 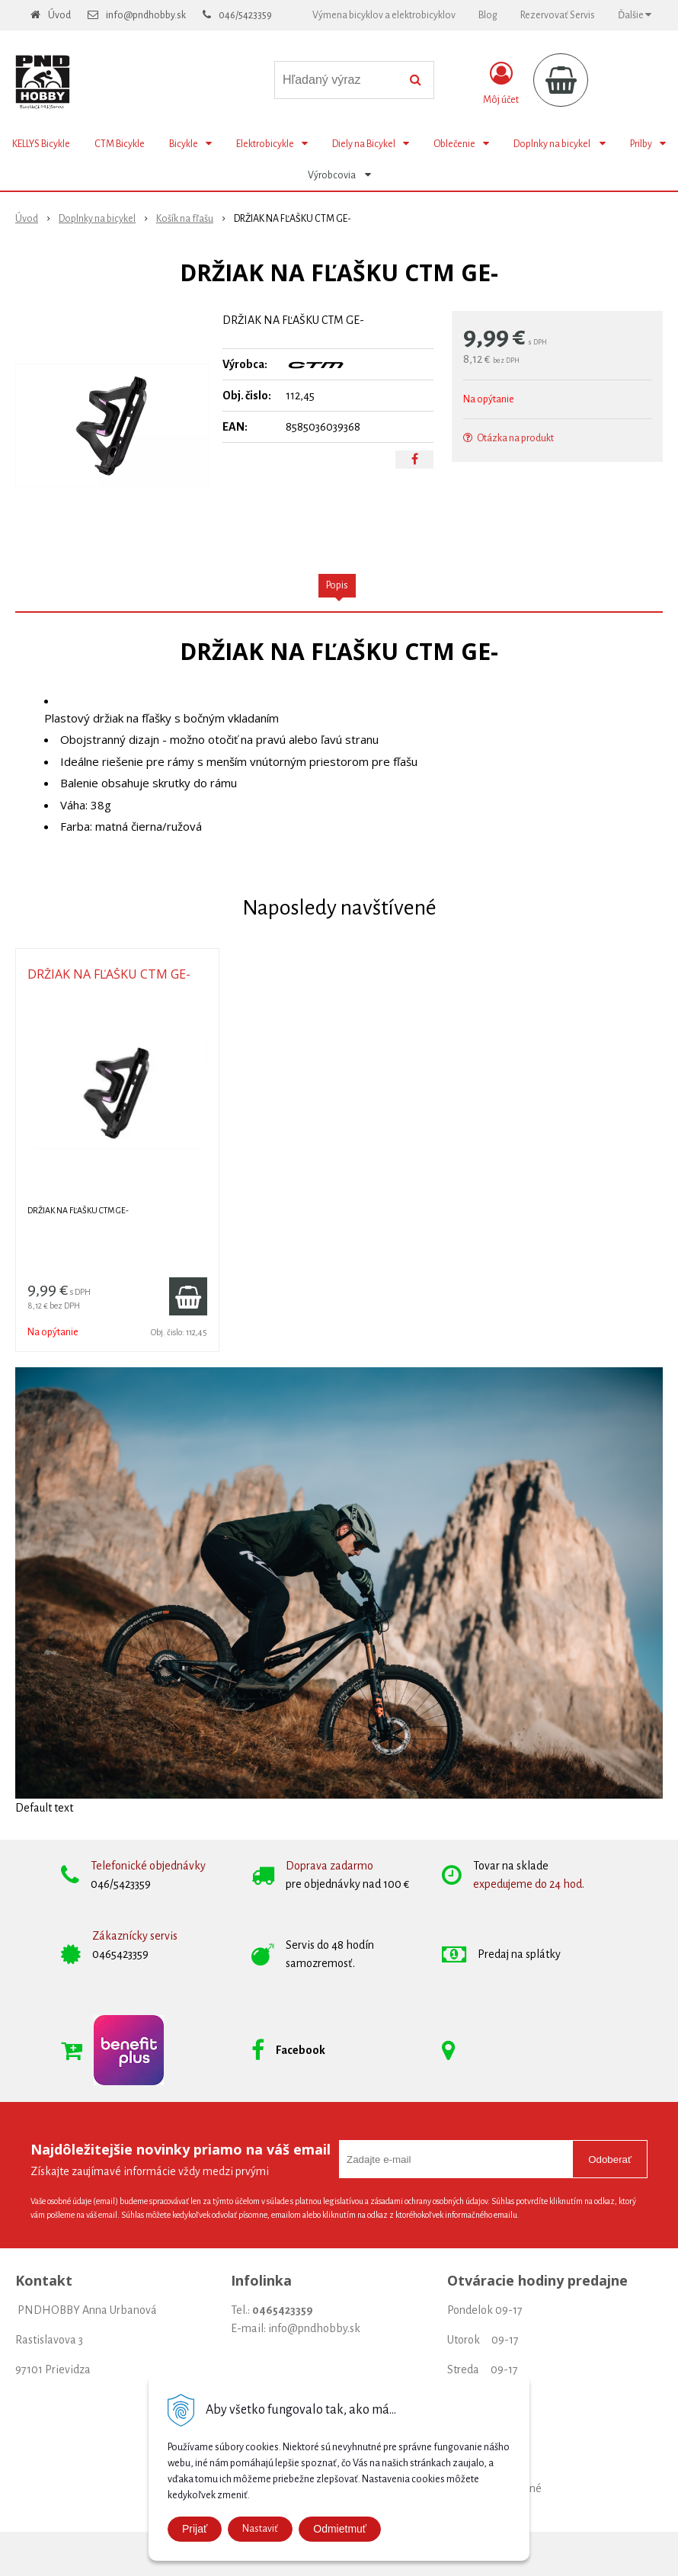 I want to click on Blog, so click(x=487, y=15).